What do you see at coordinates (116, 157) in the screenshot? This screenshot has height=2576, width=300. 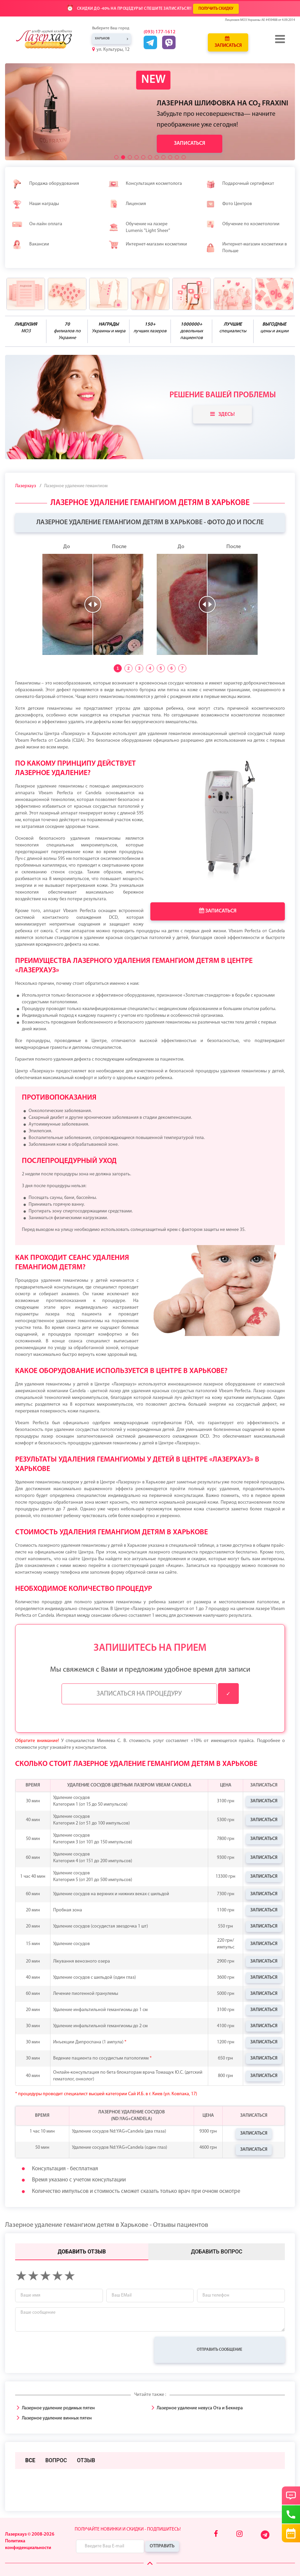 I see `[button]` at bounding box center [116, 157].